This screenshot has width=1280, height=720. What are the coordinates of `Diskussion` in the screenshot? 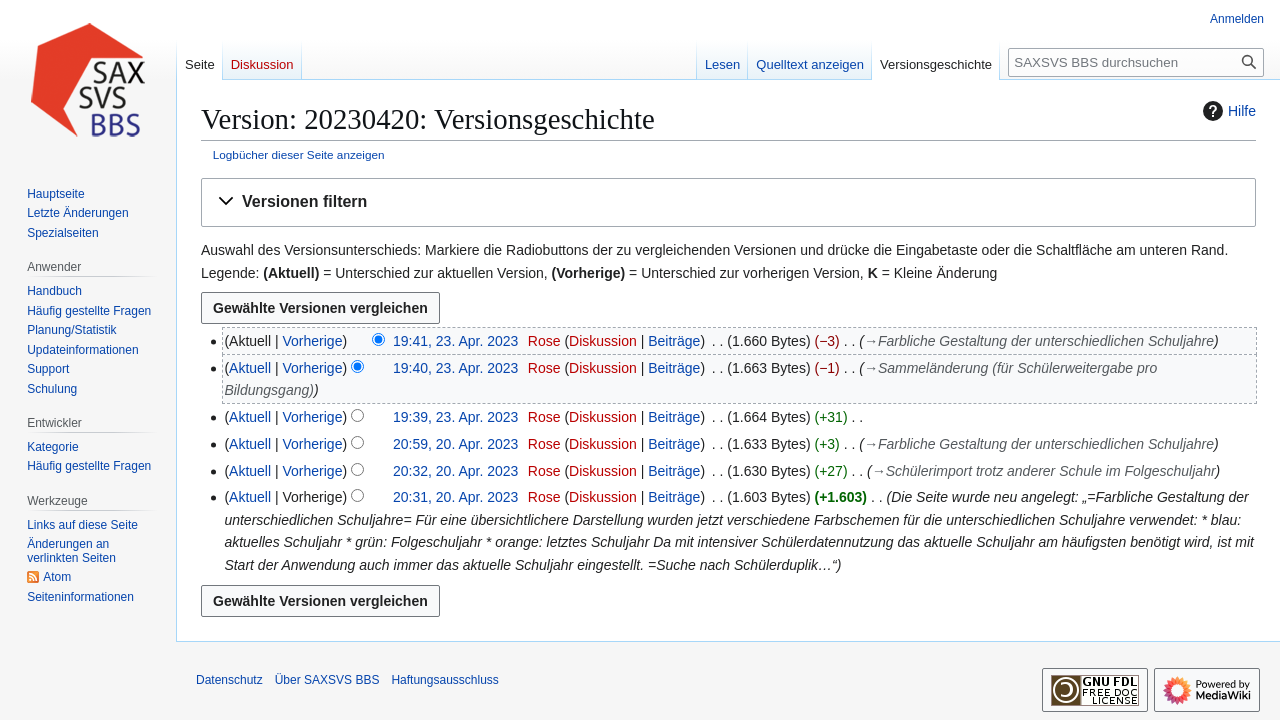 It's located at (603, 341).